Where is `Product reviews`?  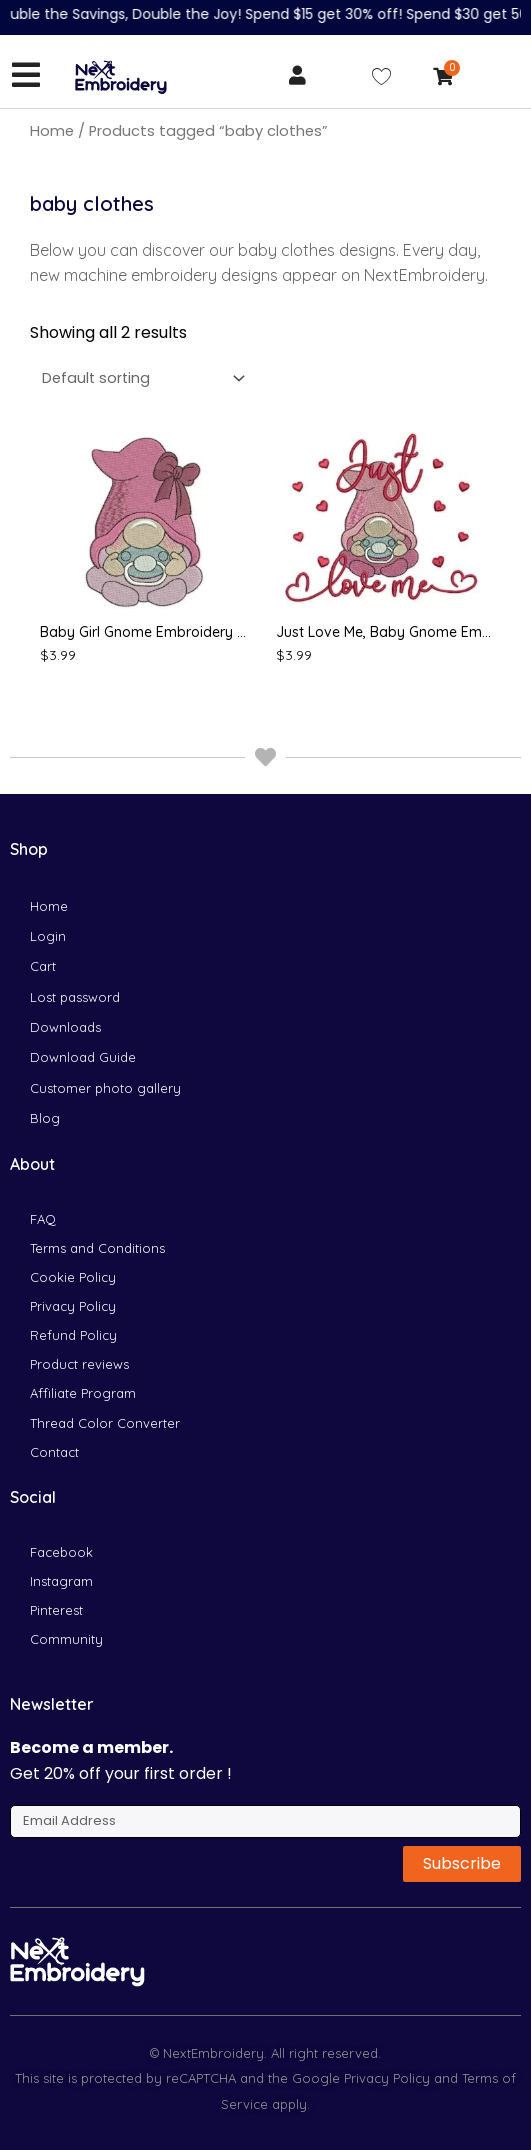
Product reviews is located at coordinates (79, 1364).